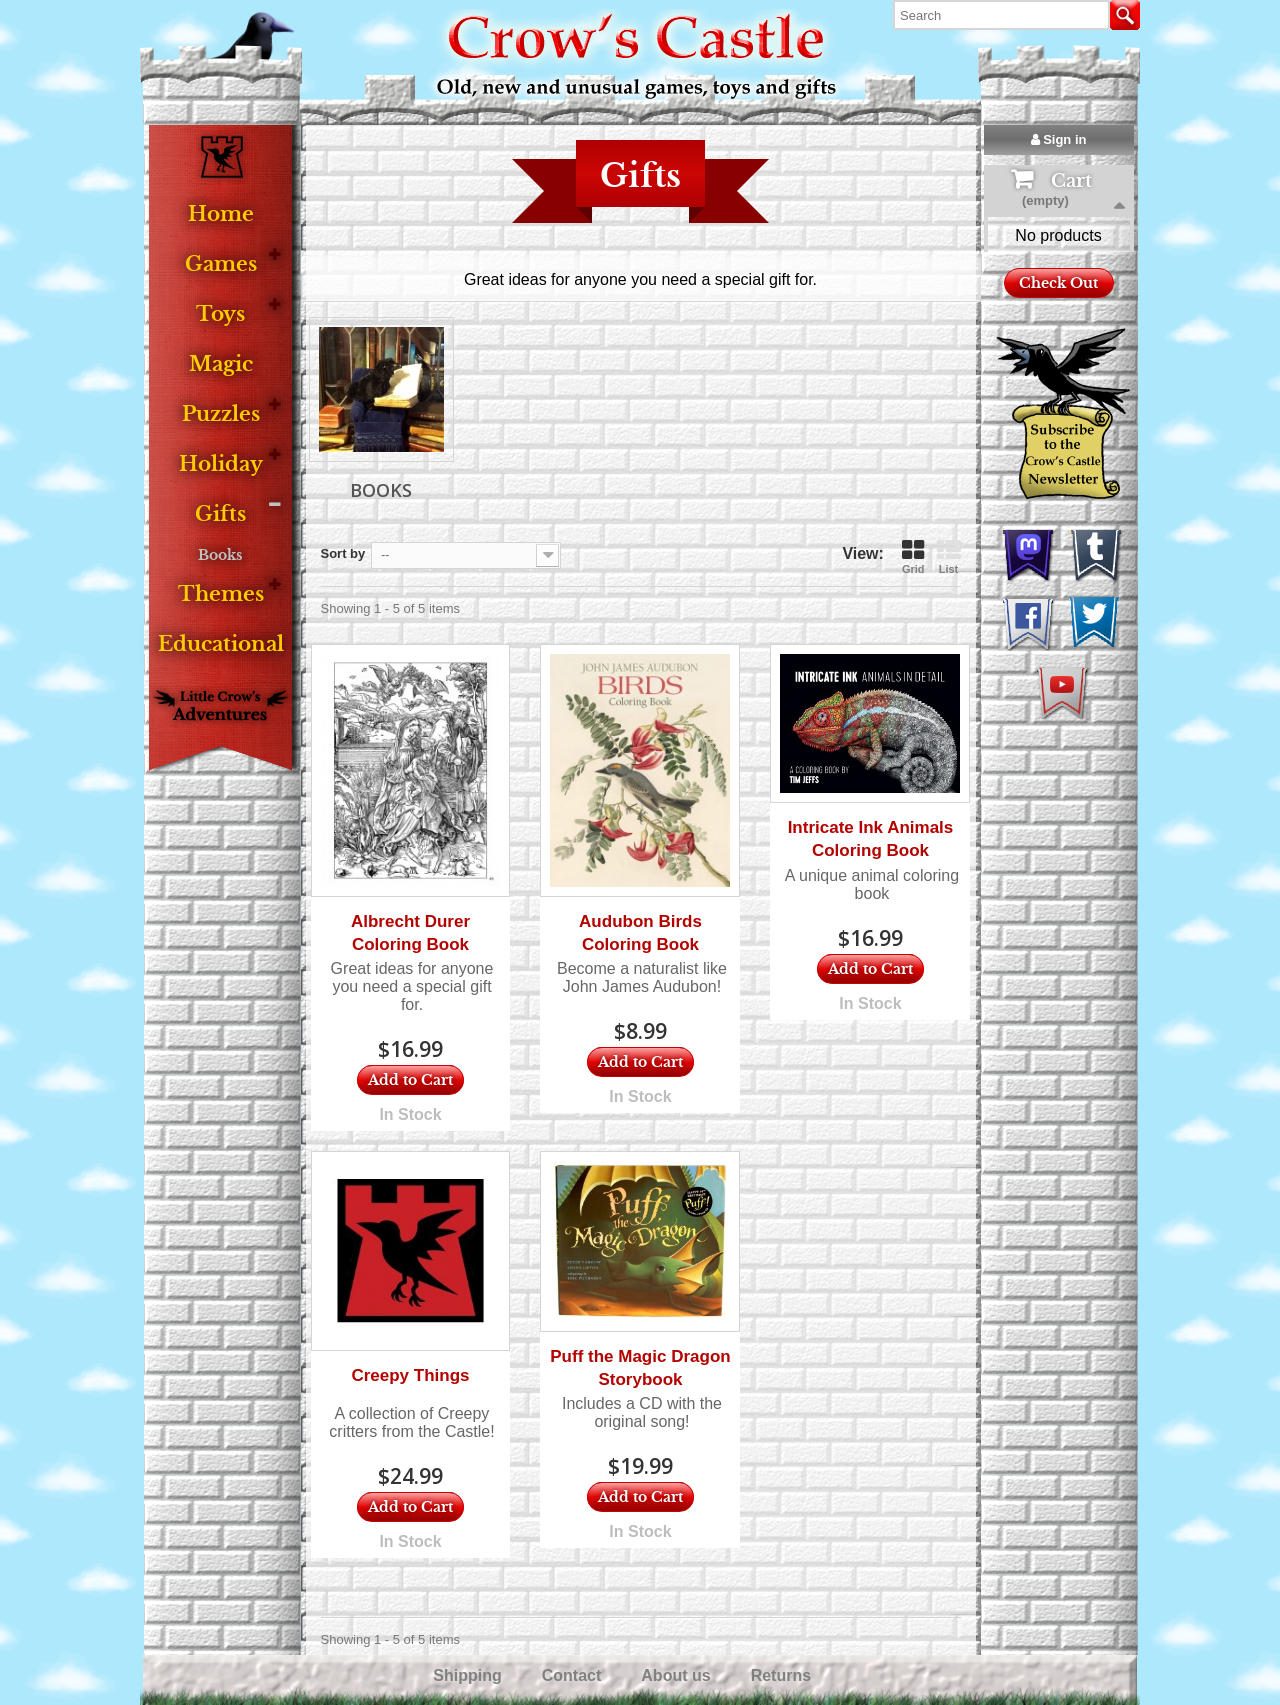 The height and width of the screenshot is (1705, 1280). I want to click on Sort by, so click(343, 553).